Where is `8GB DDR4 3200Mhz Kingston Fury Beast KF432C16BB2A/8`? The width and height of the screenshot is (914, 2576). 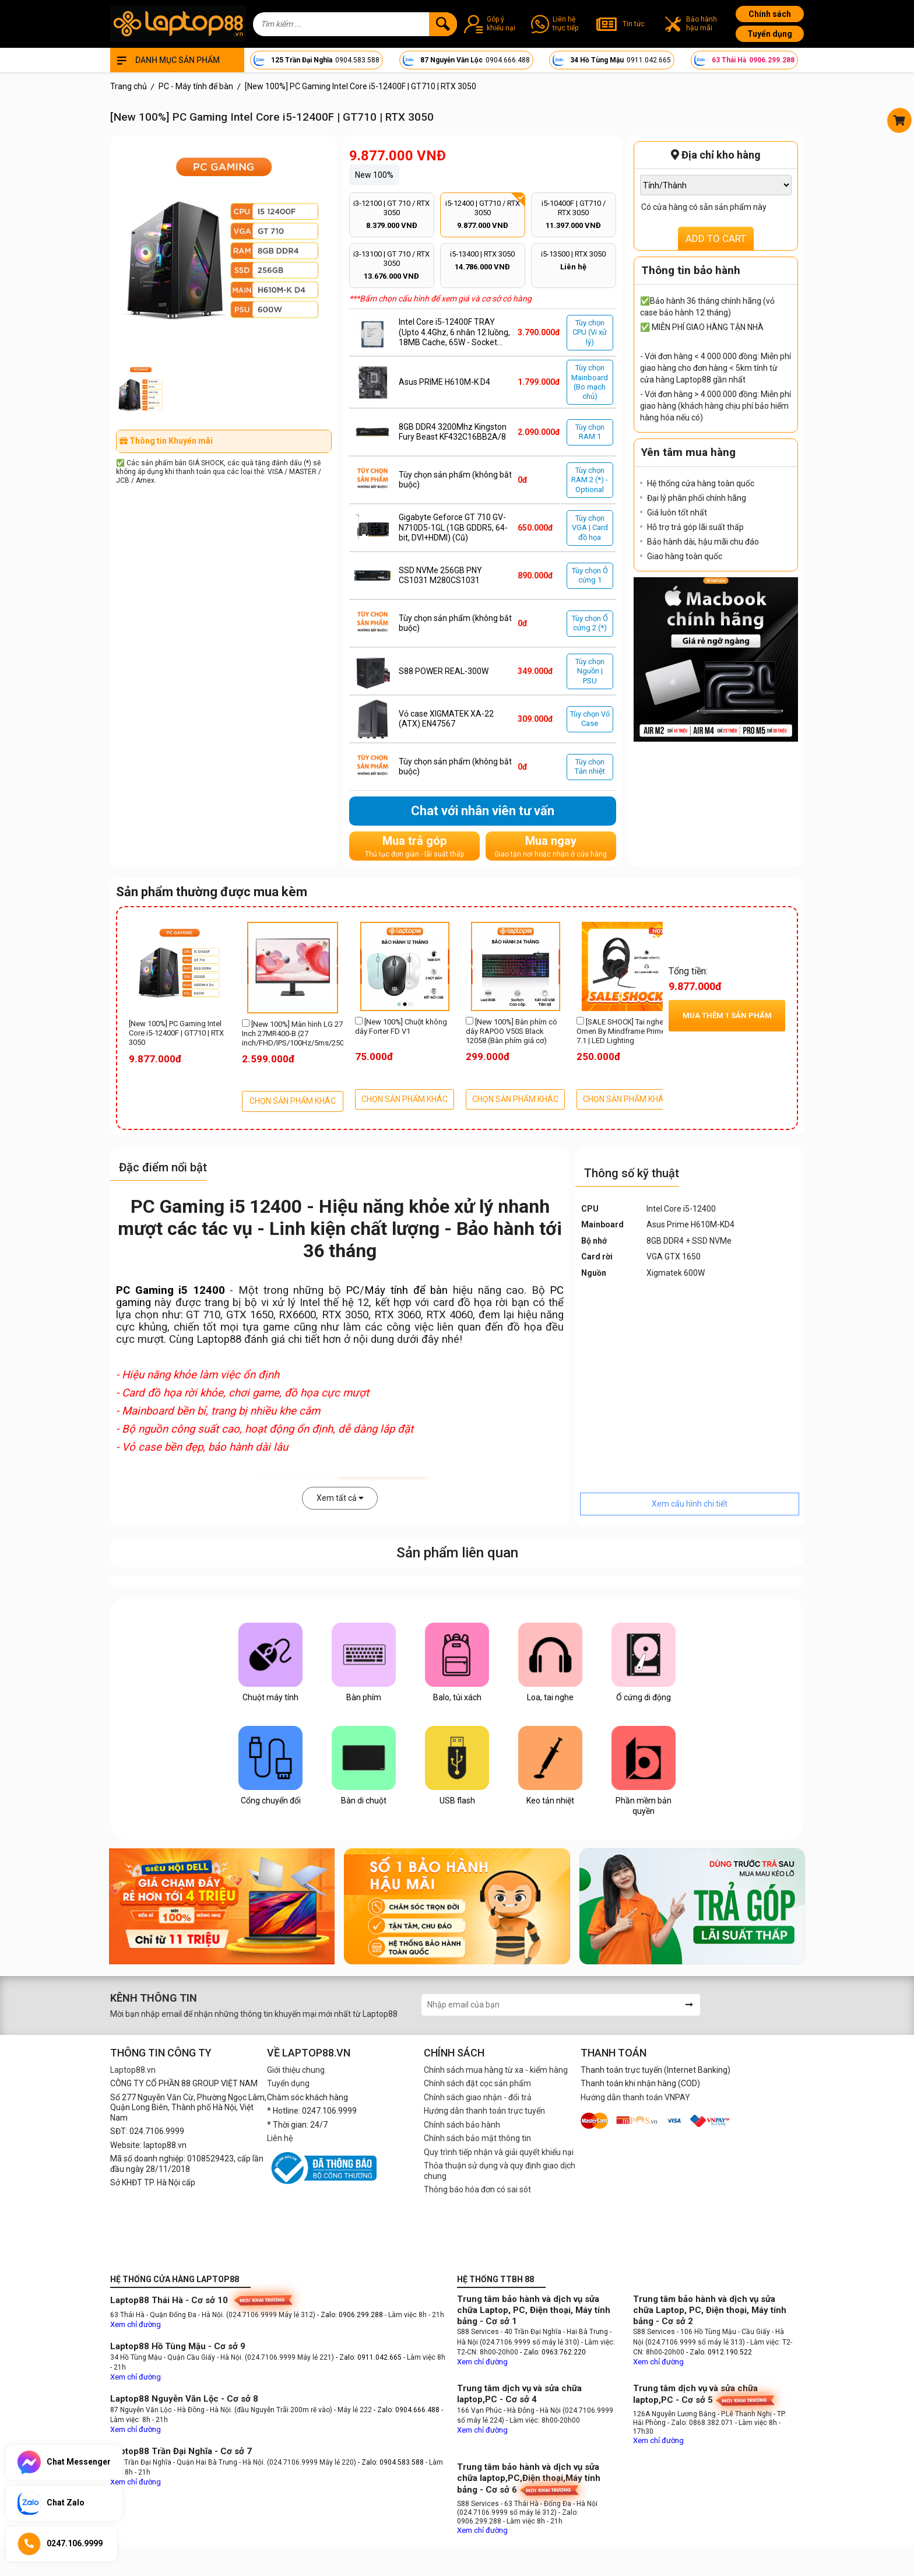
8GB DDR4 3200Mhz Kingston Fury Beast KF432C16BB2A/8 is located at coordinates (453, 432).